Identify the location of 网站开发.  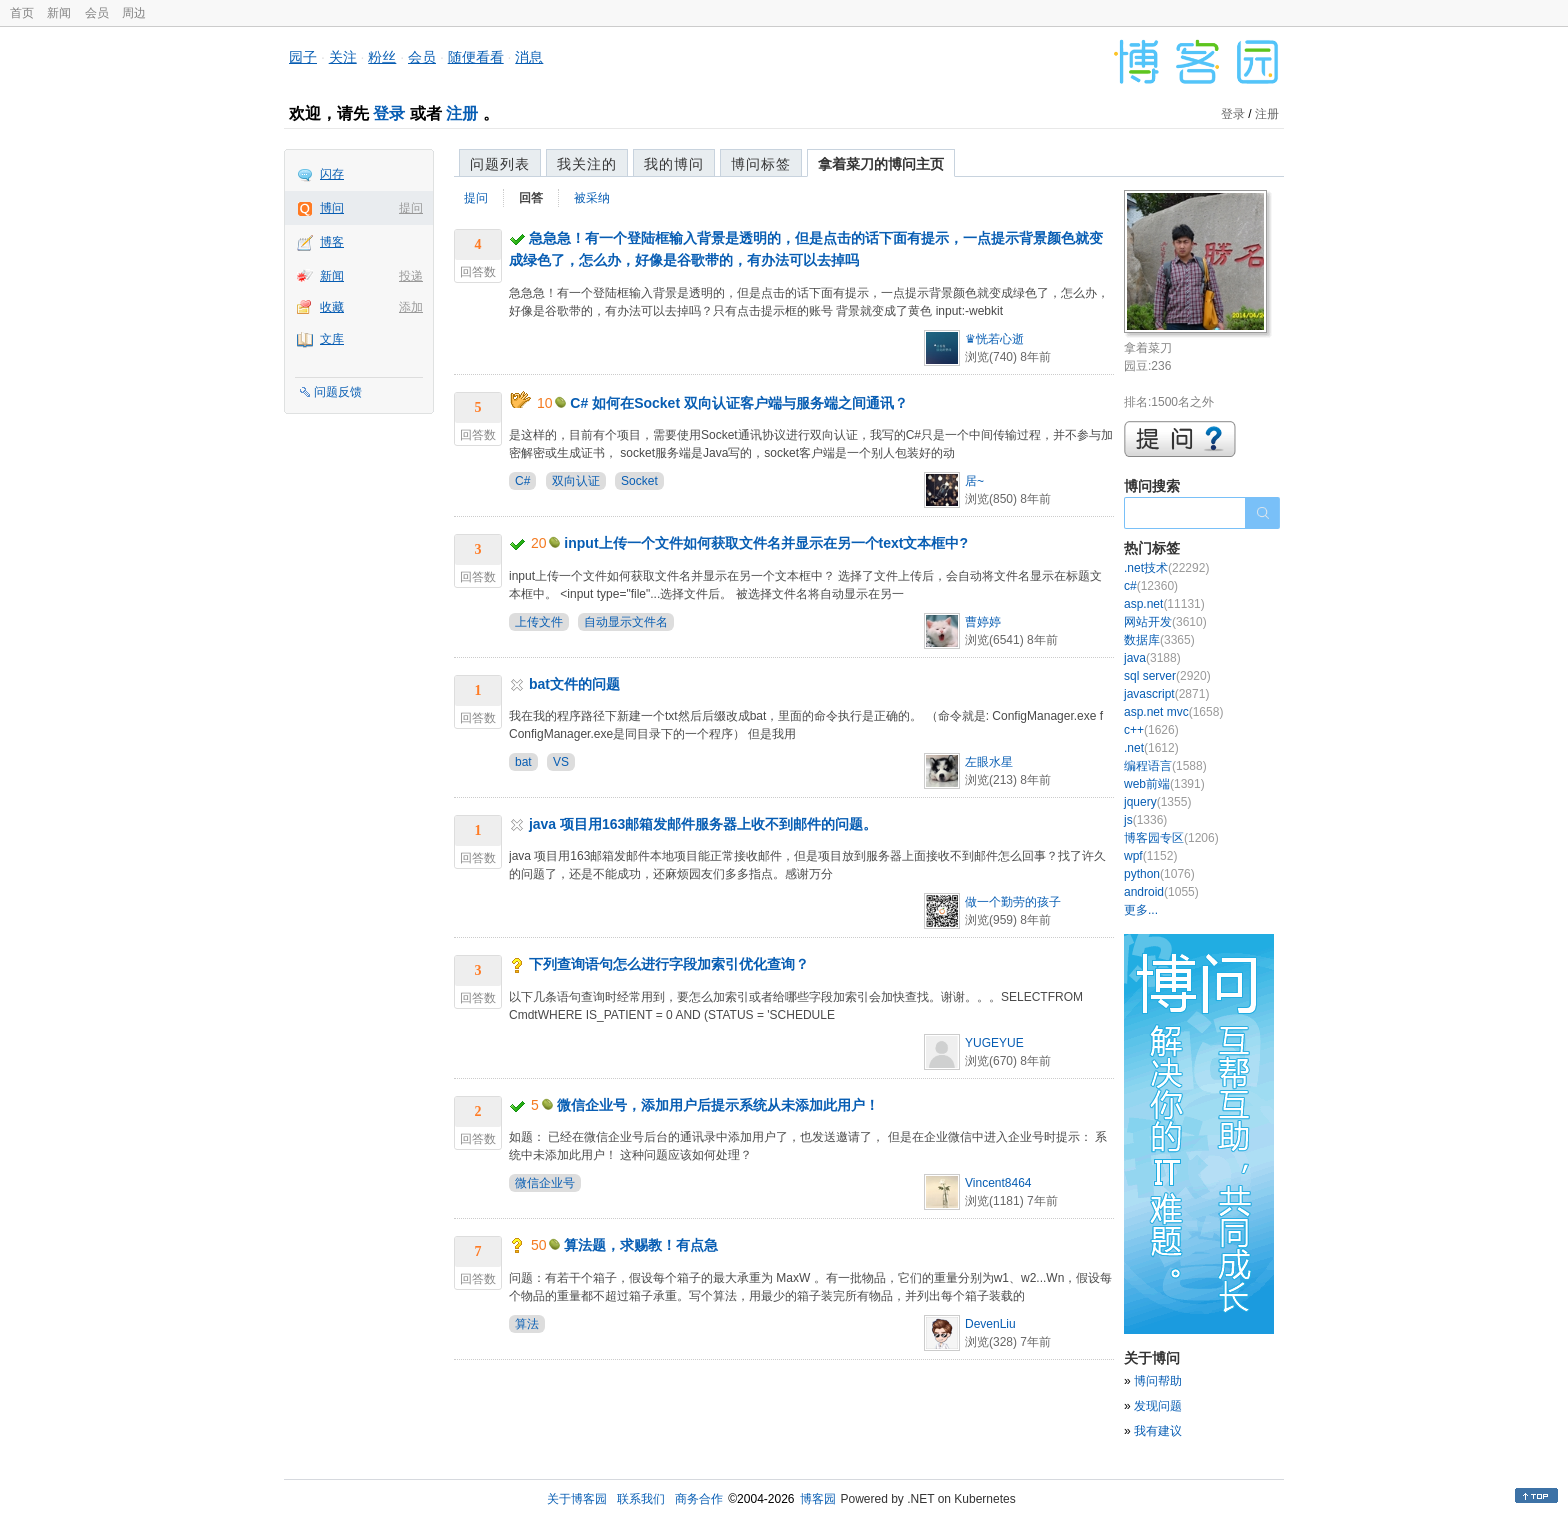
(1165, 622).